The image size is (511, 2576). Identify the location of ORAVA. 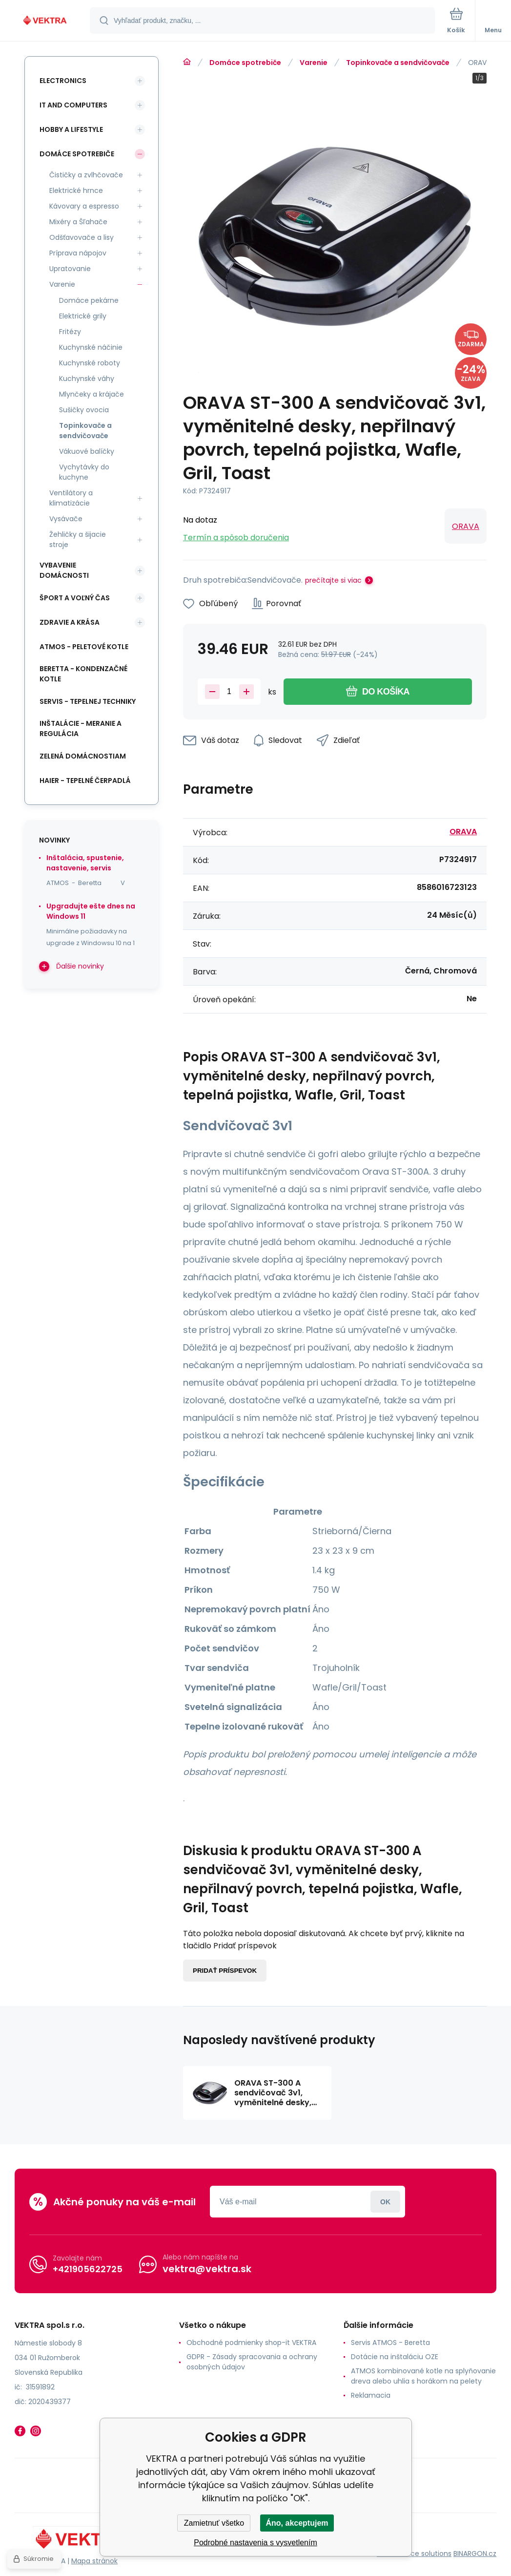
(465, 526).